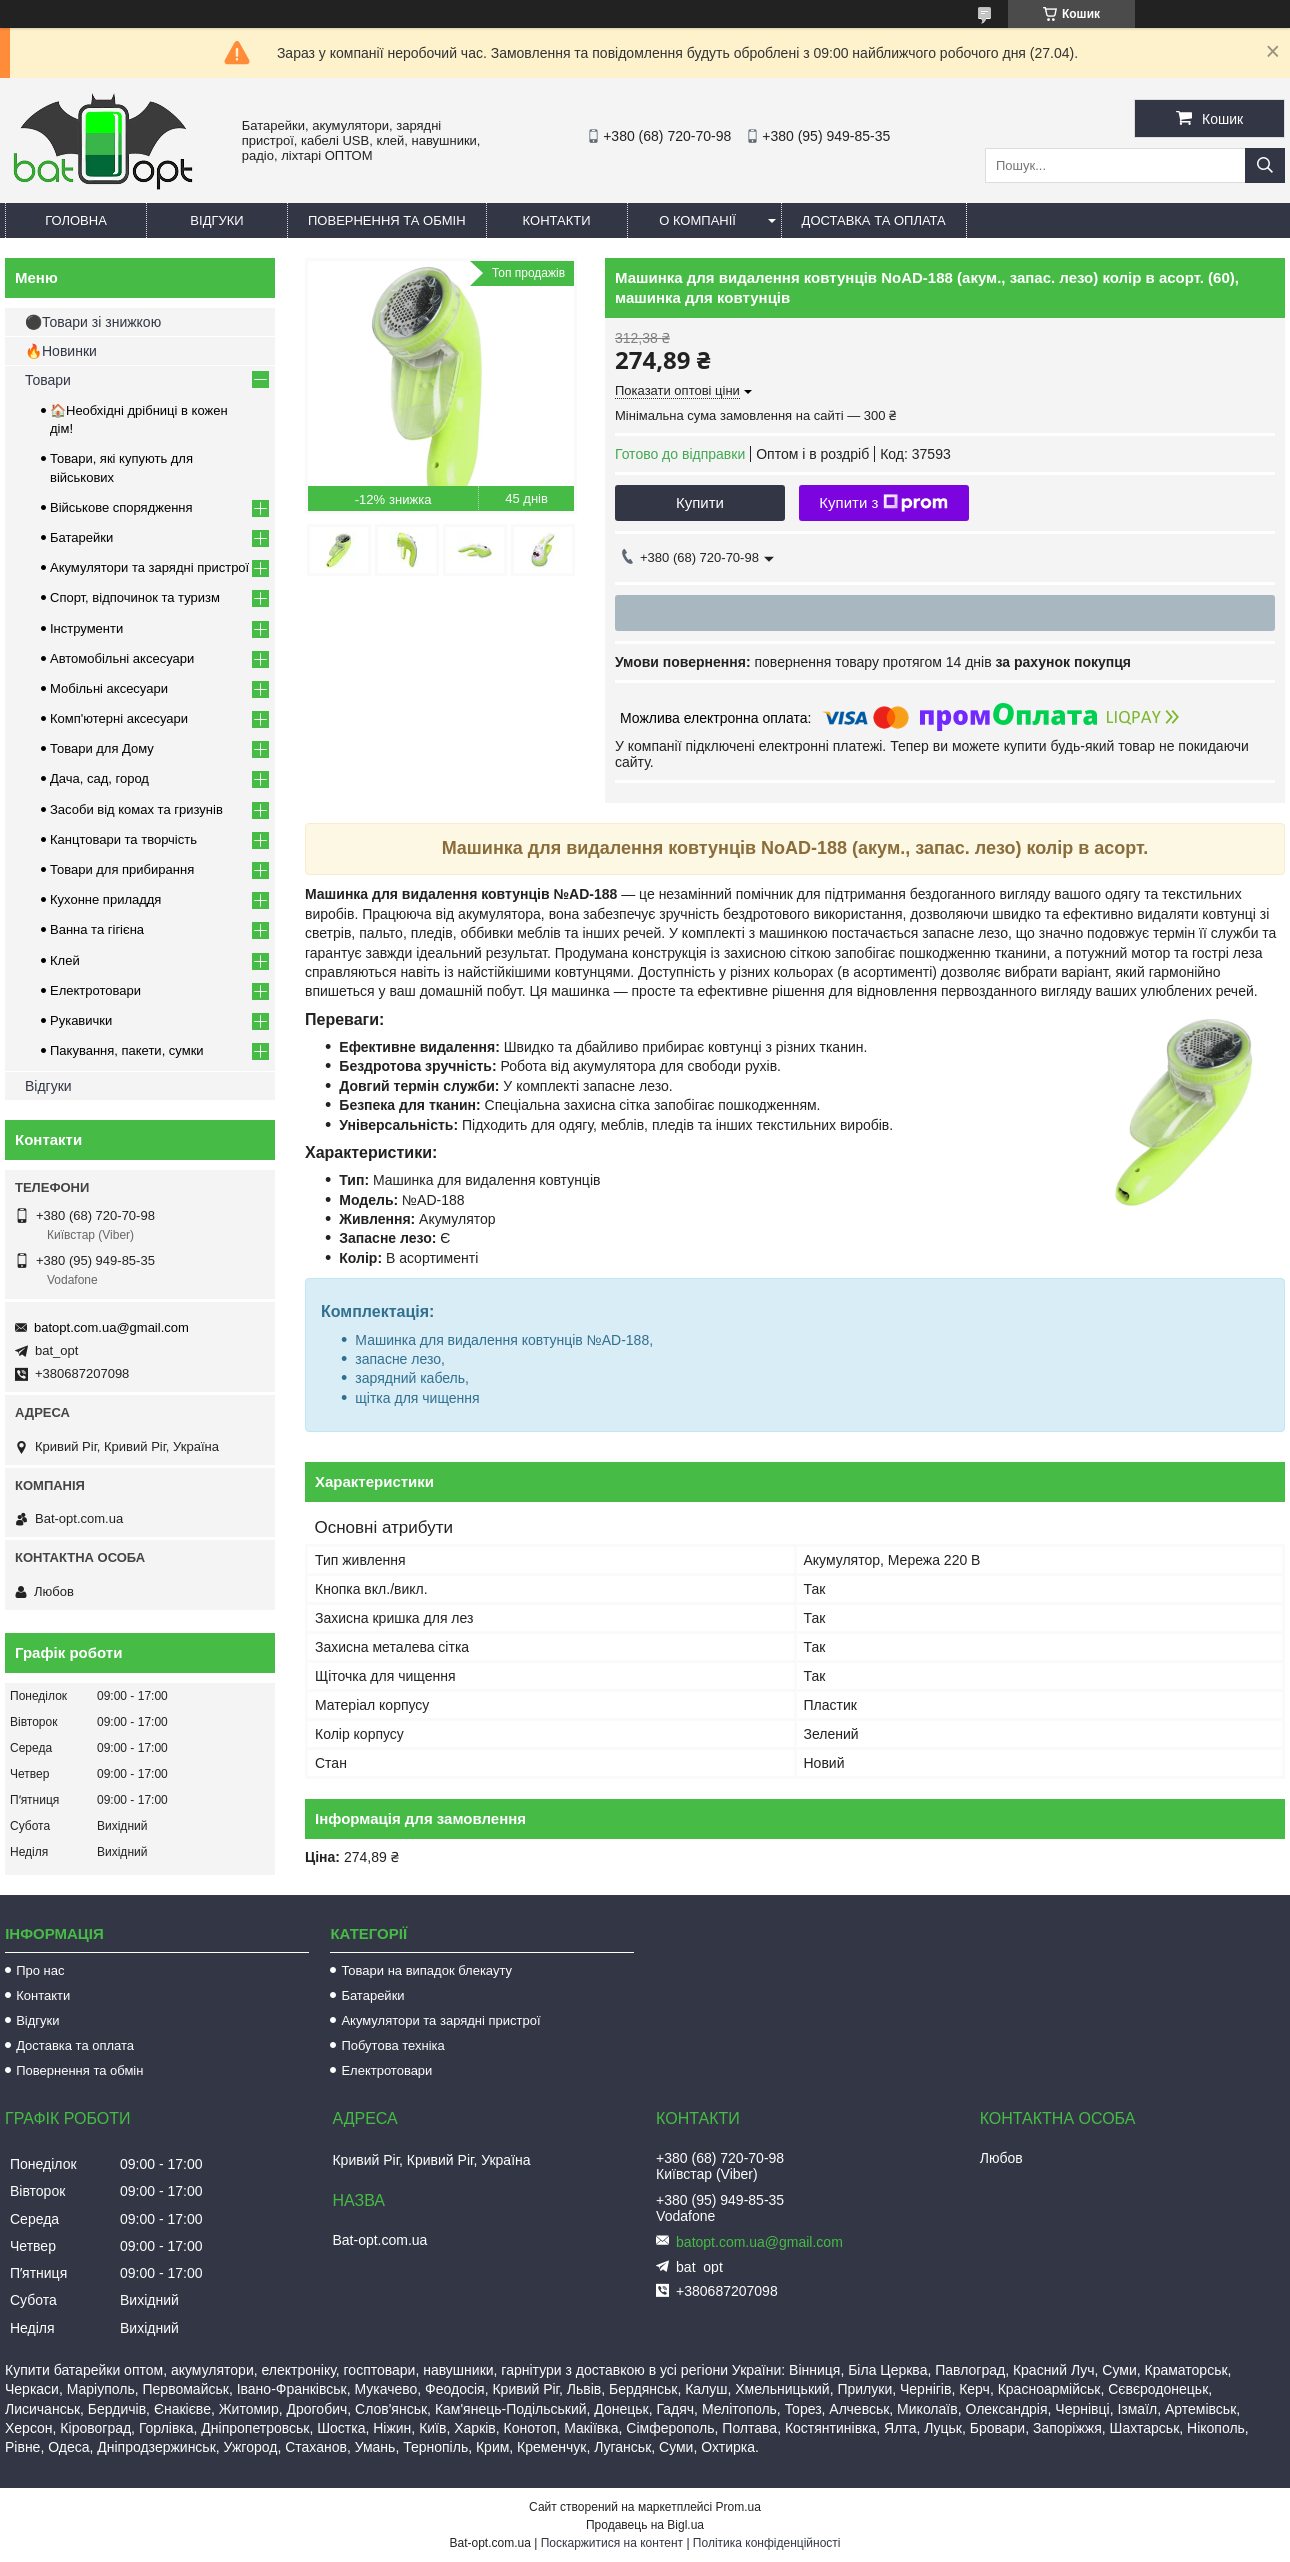 The height and width of the screenshot is (2562, 1290). What do you see at coordinates (738, 2507) in the screenshot?
I see `Prom.ua` at bounding box center [738, 2507].